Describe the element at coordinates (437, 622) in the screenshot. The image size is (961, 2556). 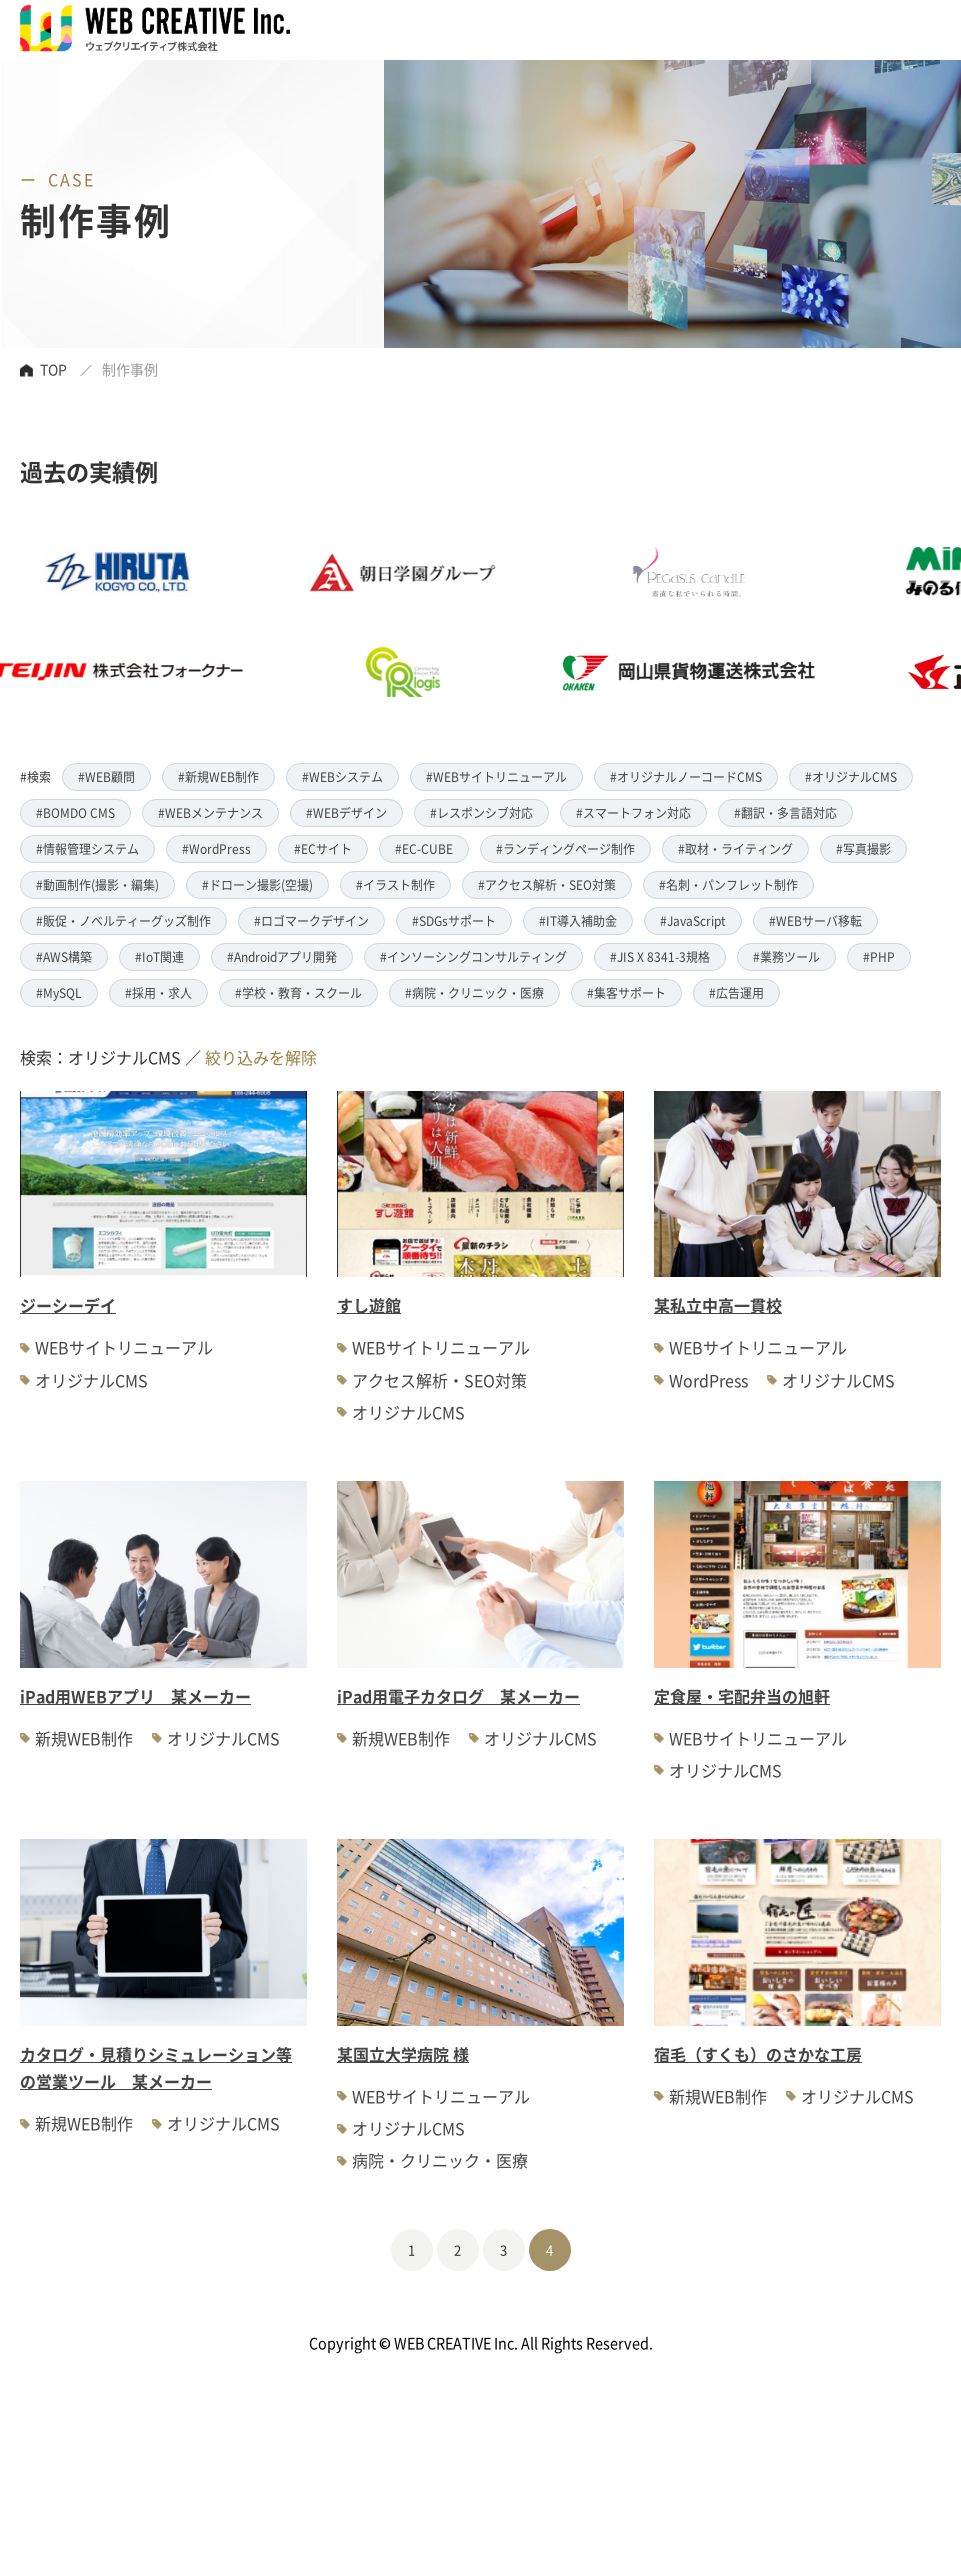
I see `[option]` at that location.